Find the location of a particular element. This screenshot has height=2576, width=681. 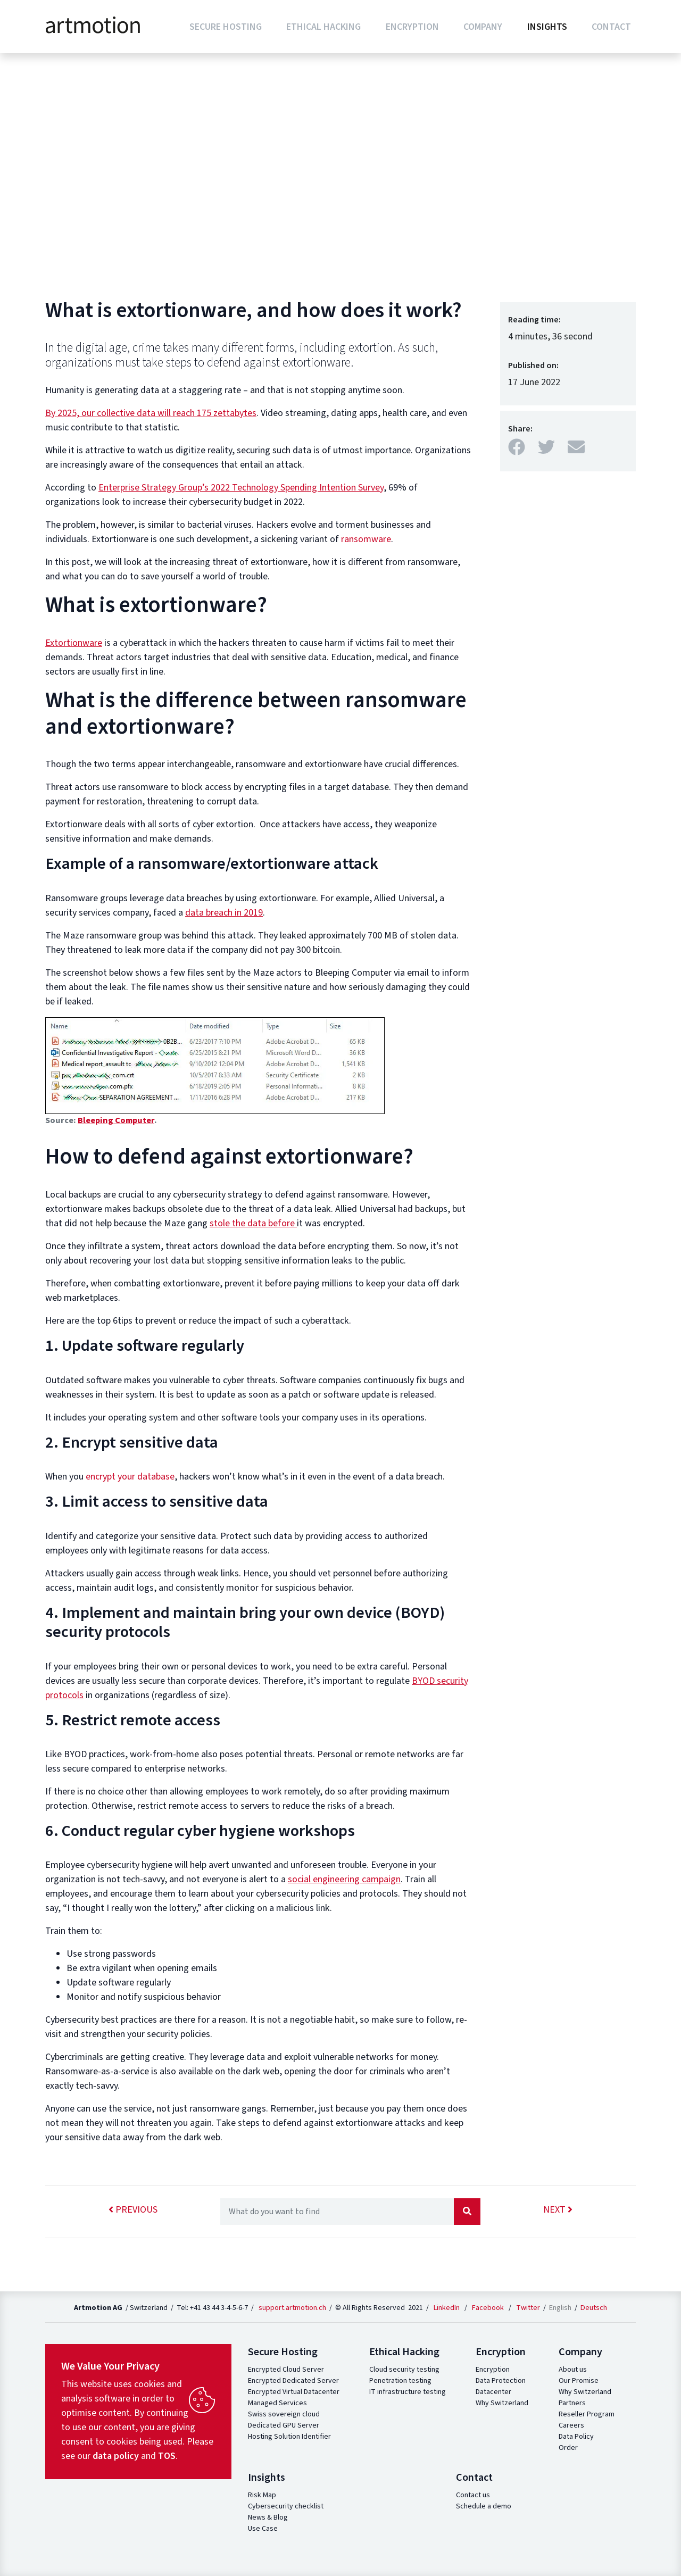

Data Policy is located at coordinates (576, 2436).